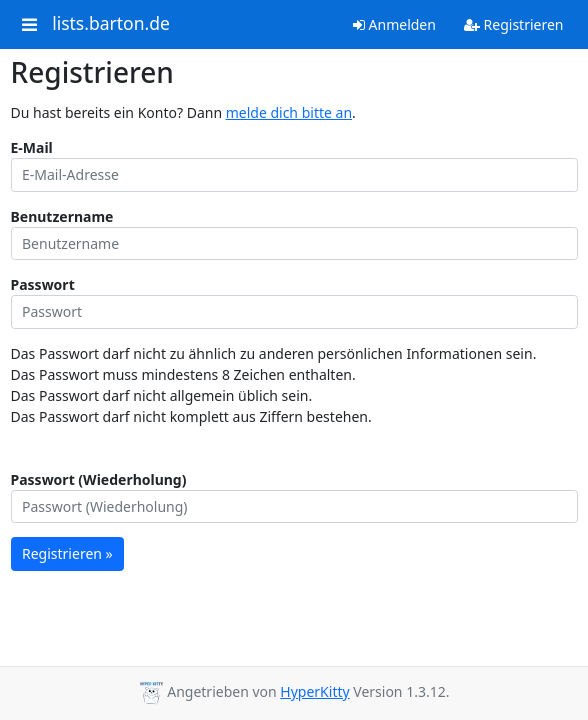 The height and width of the screenshot is (720, 588). Describe the element at coordinates (514, 24) in the screenshot. I see `Registrieren` at that location.